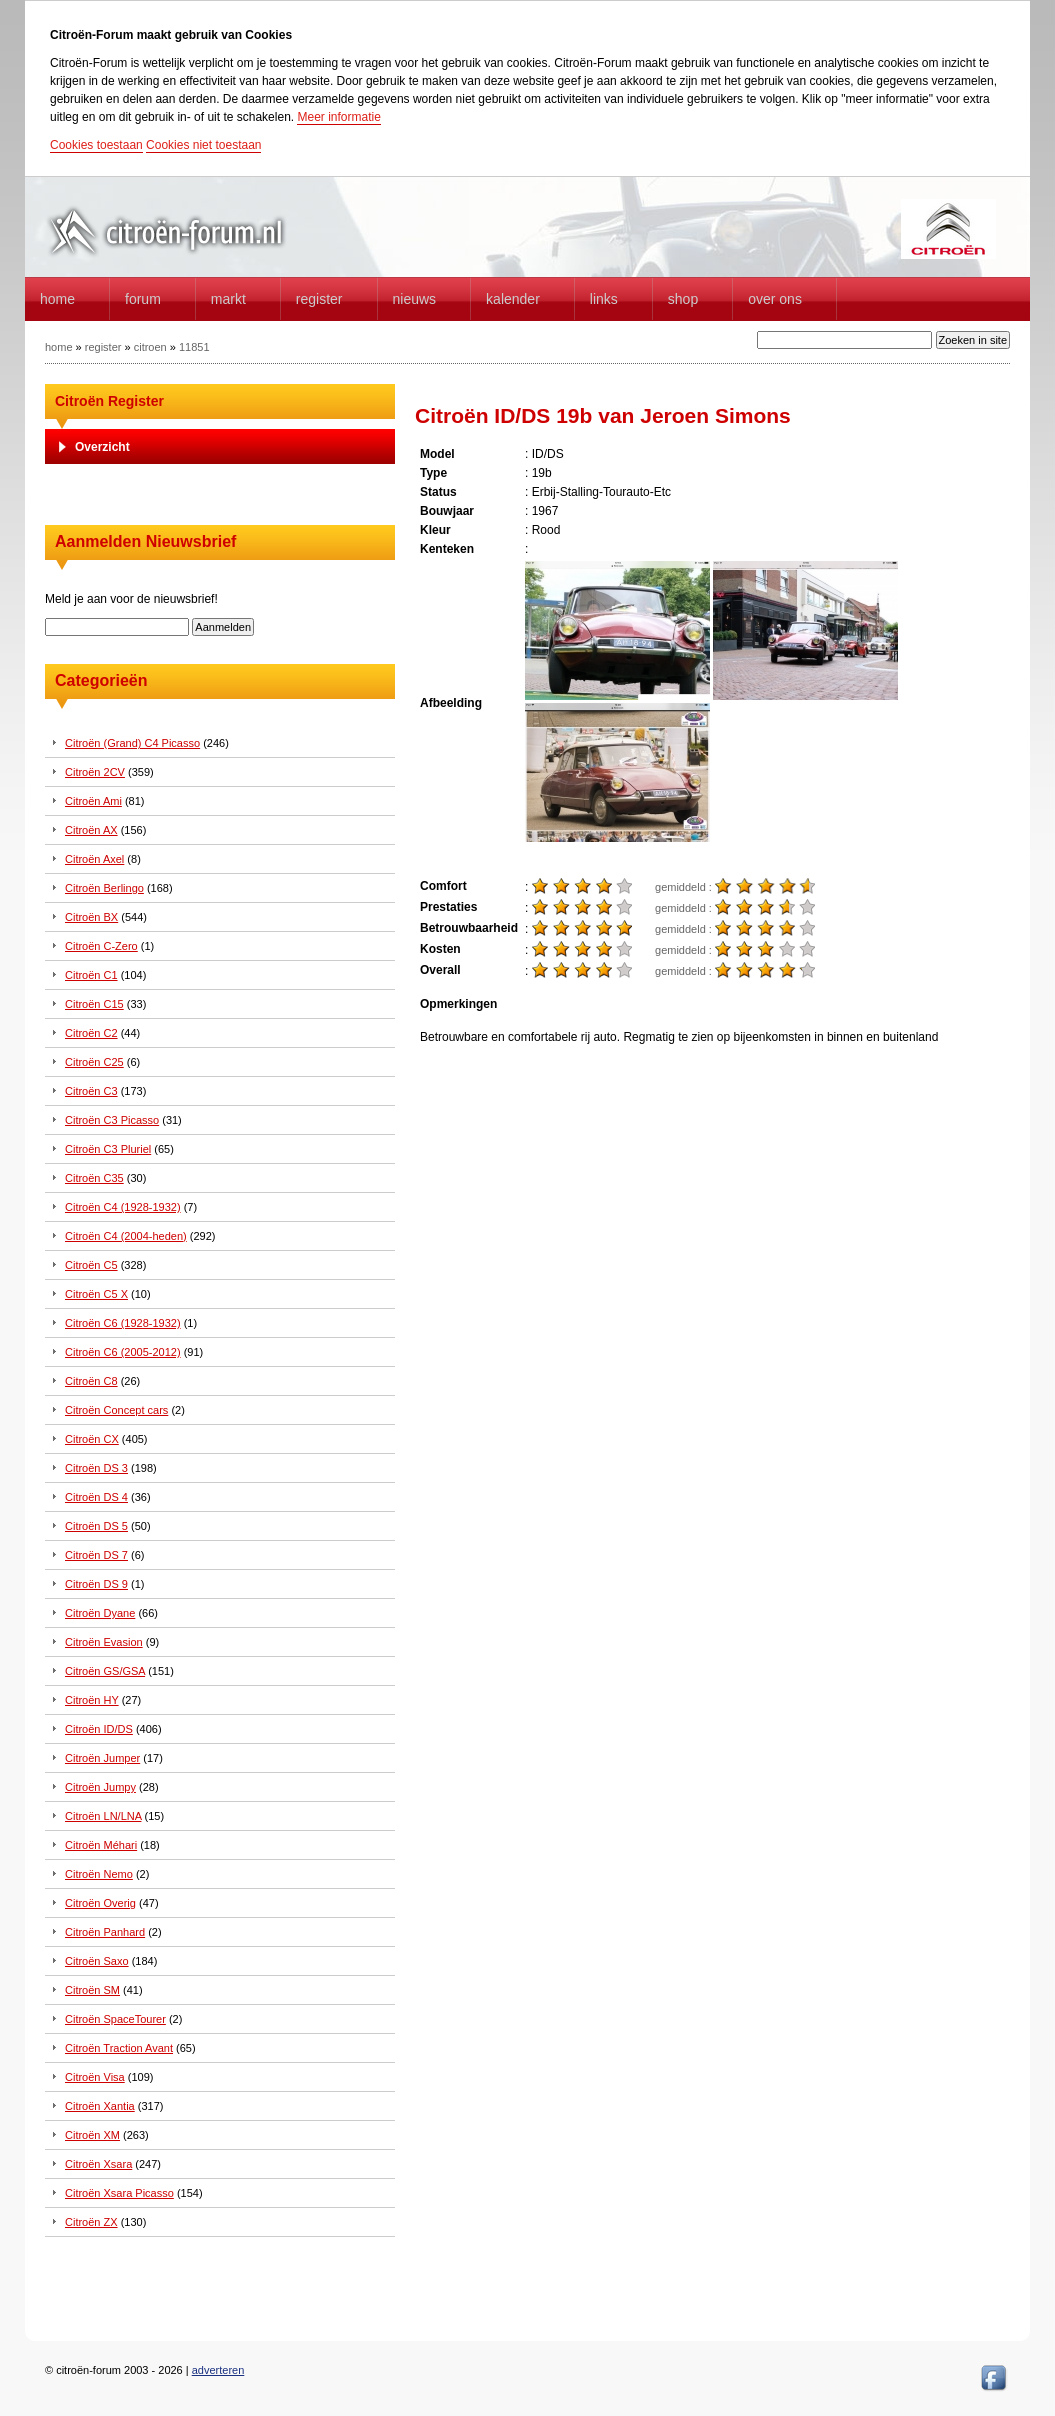  What do you see at coordinates (57, 299) in the screenshot?
I see `home` at bounding box center [57, 299].